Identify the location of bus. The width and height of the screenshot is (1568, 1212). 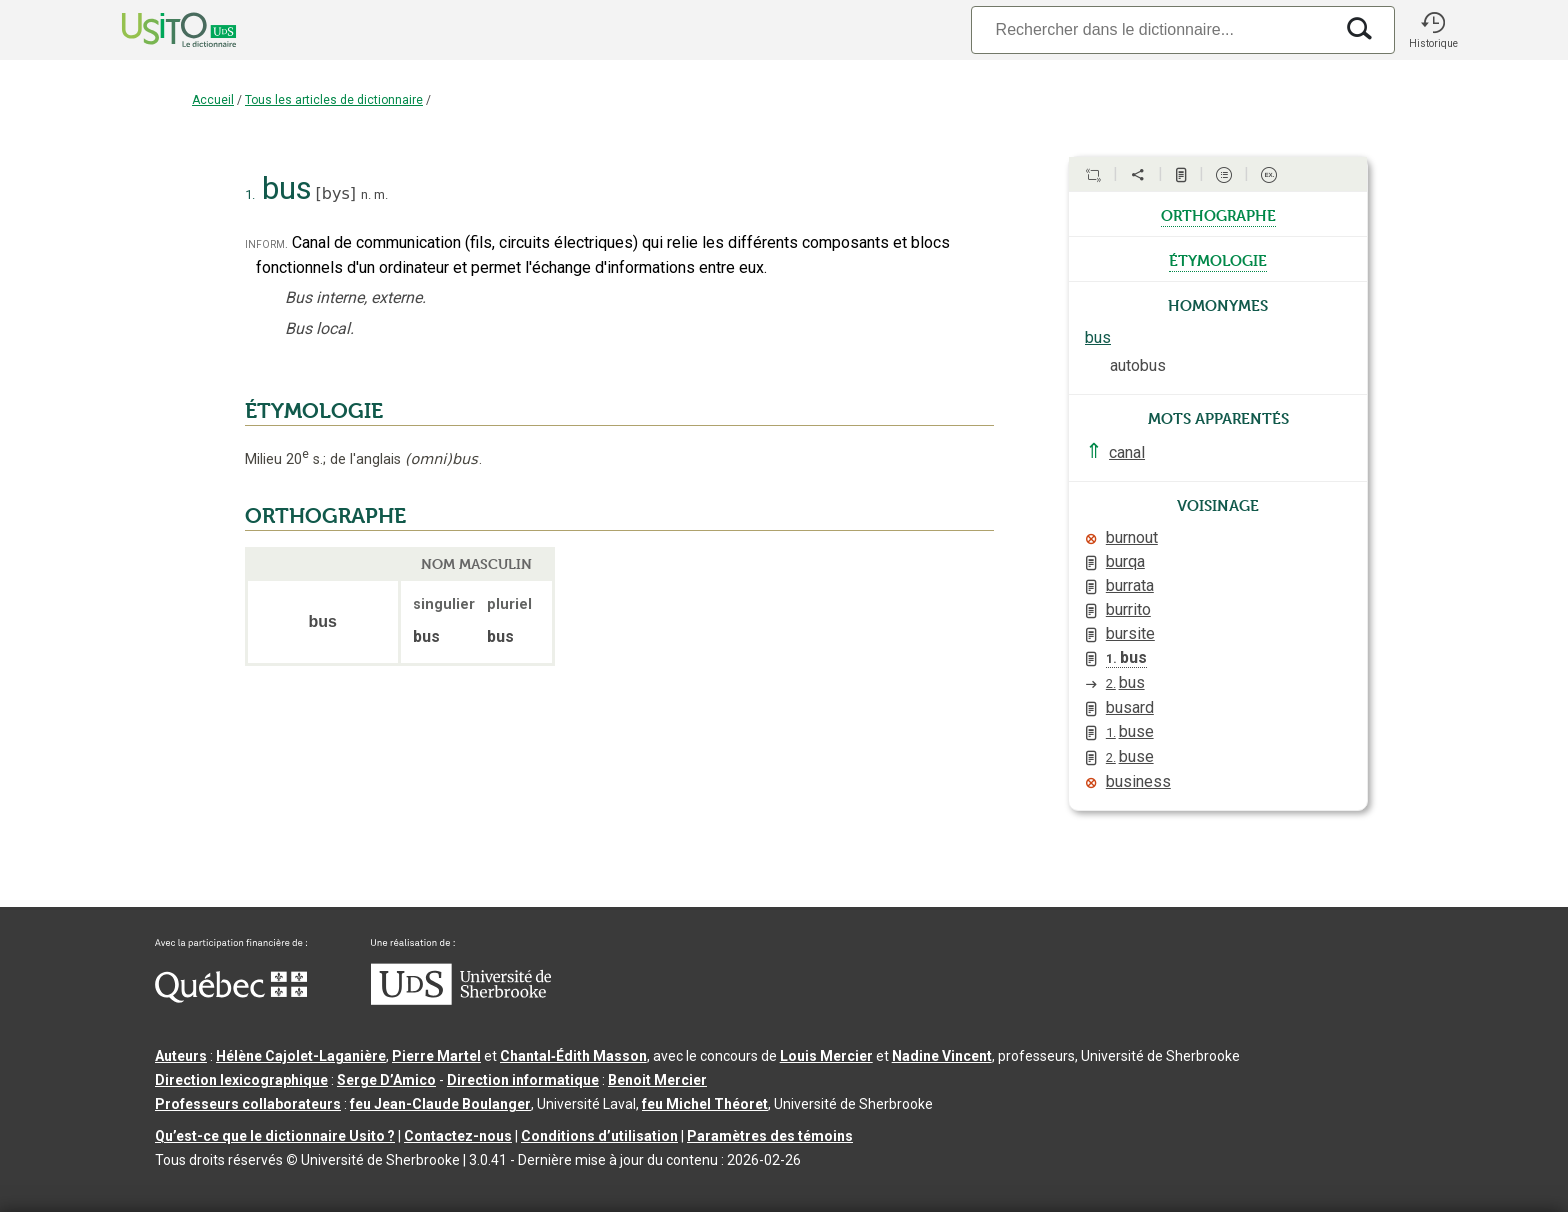
(1098, 337).